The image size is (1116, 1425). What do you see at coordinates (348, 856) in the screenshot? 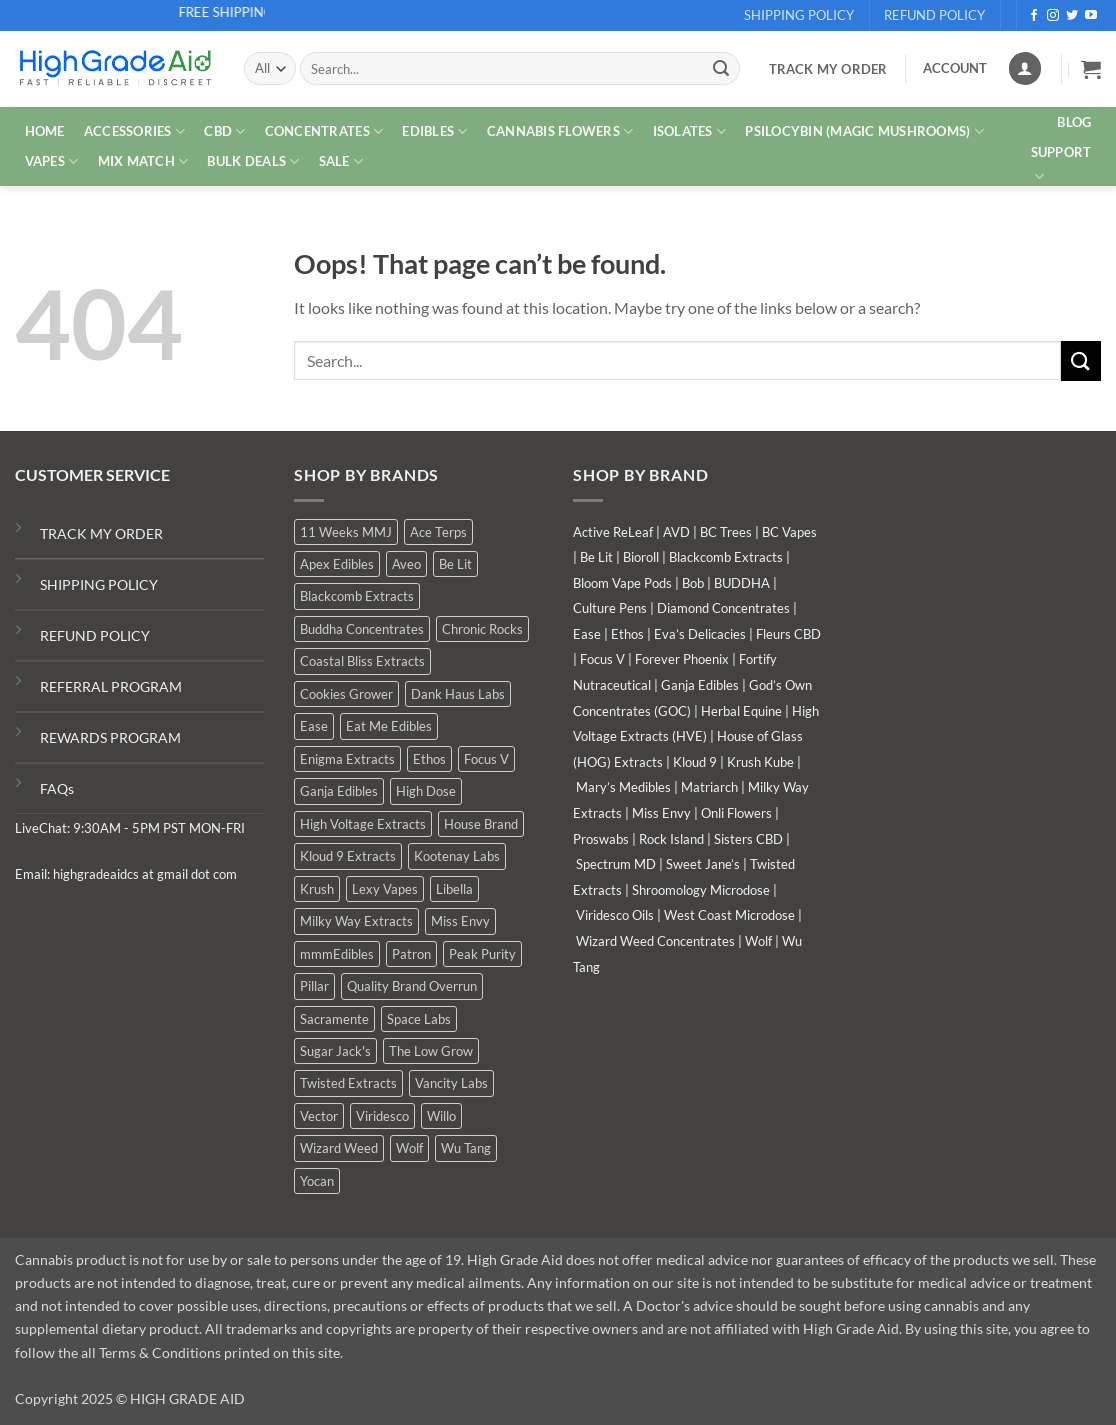
I see `Kloud 9 Extracts [Kloud 9 Extracts (9 products)]` at bounding box center [348, 856].